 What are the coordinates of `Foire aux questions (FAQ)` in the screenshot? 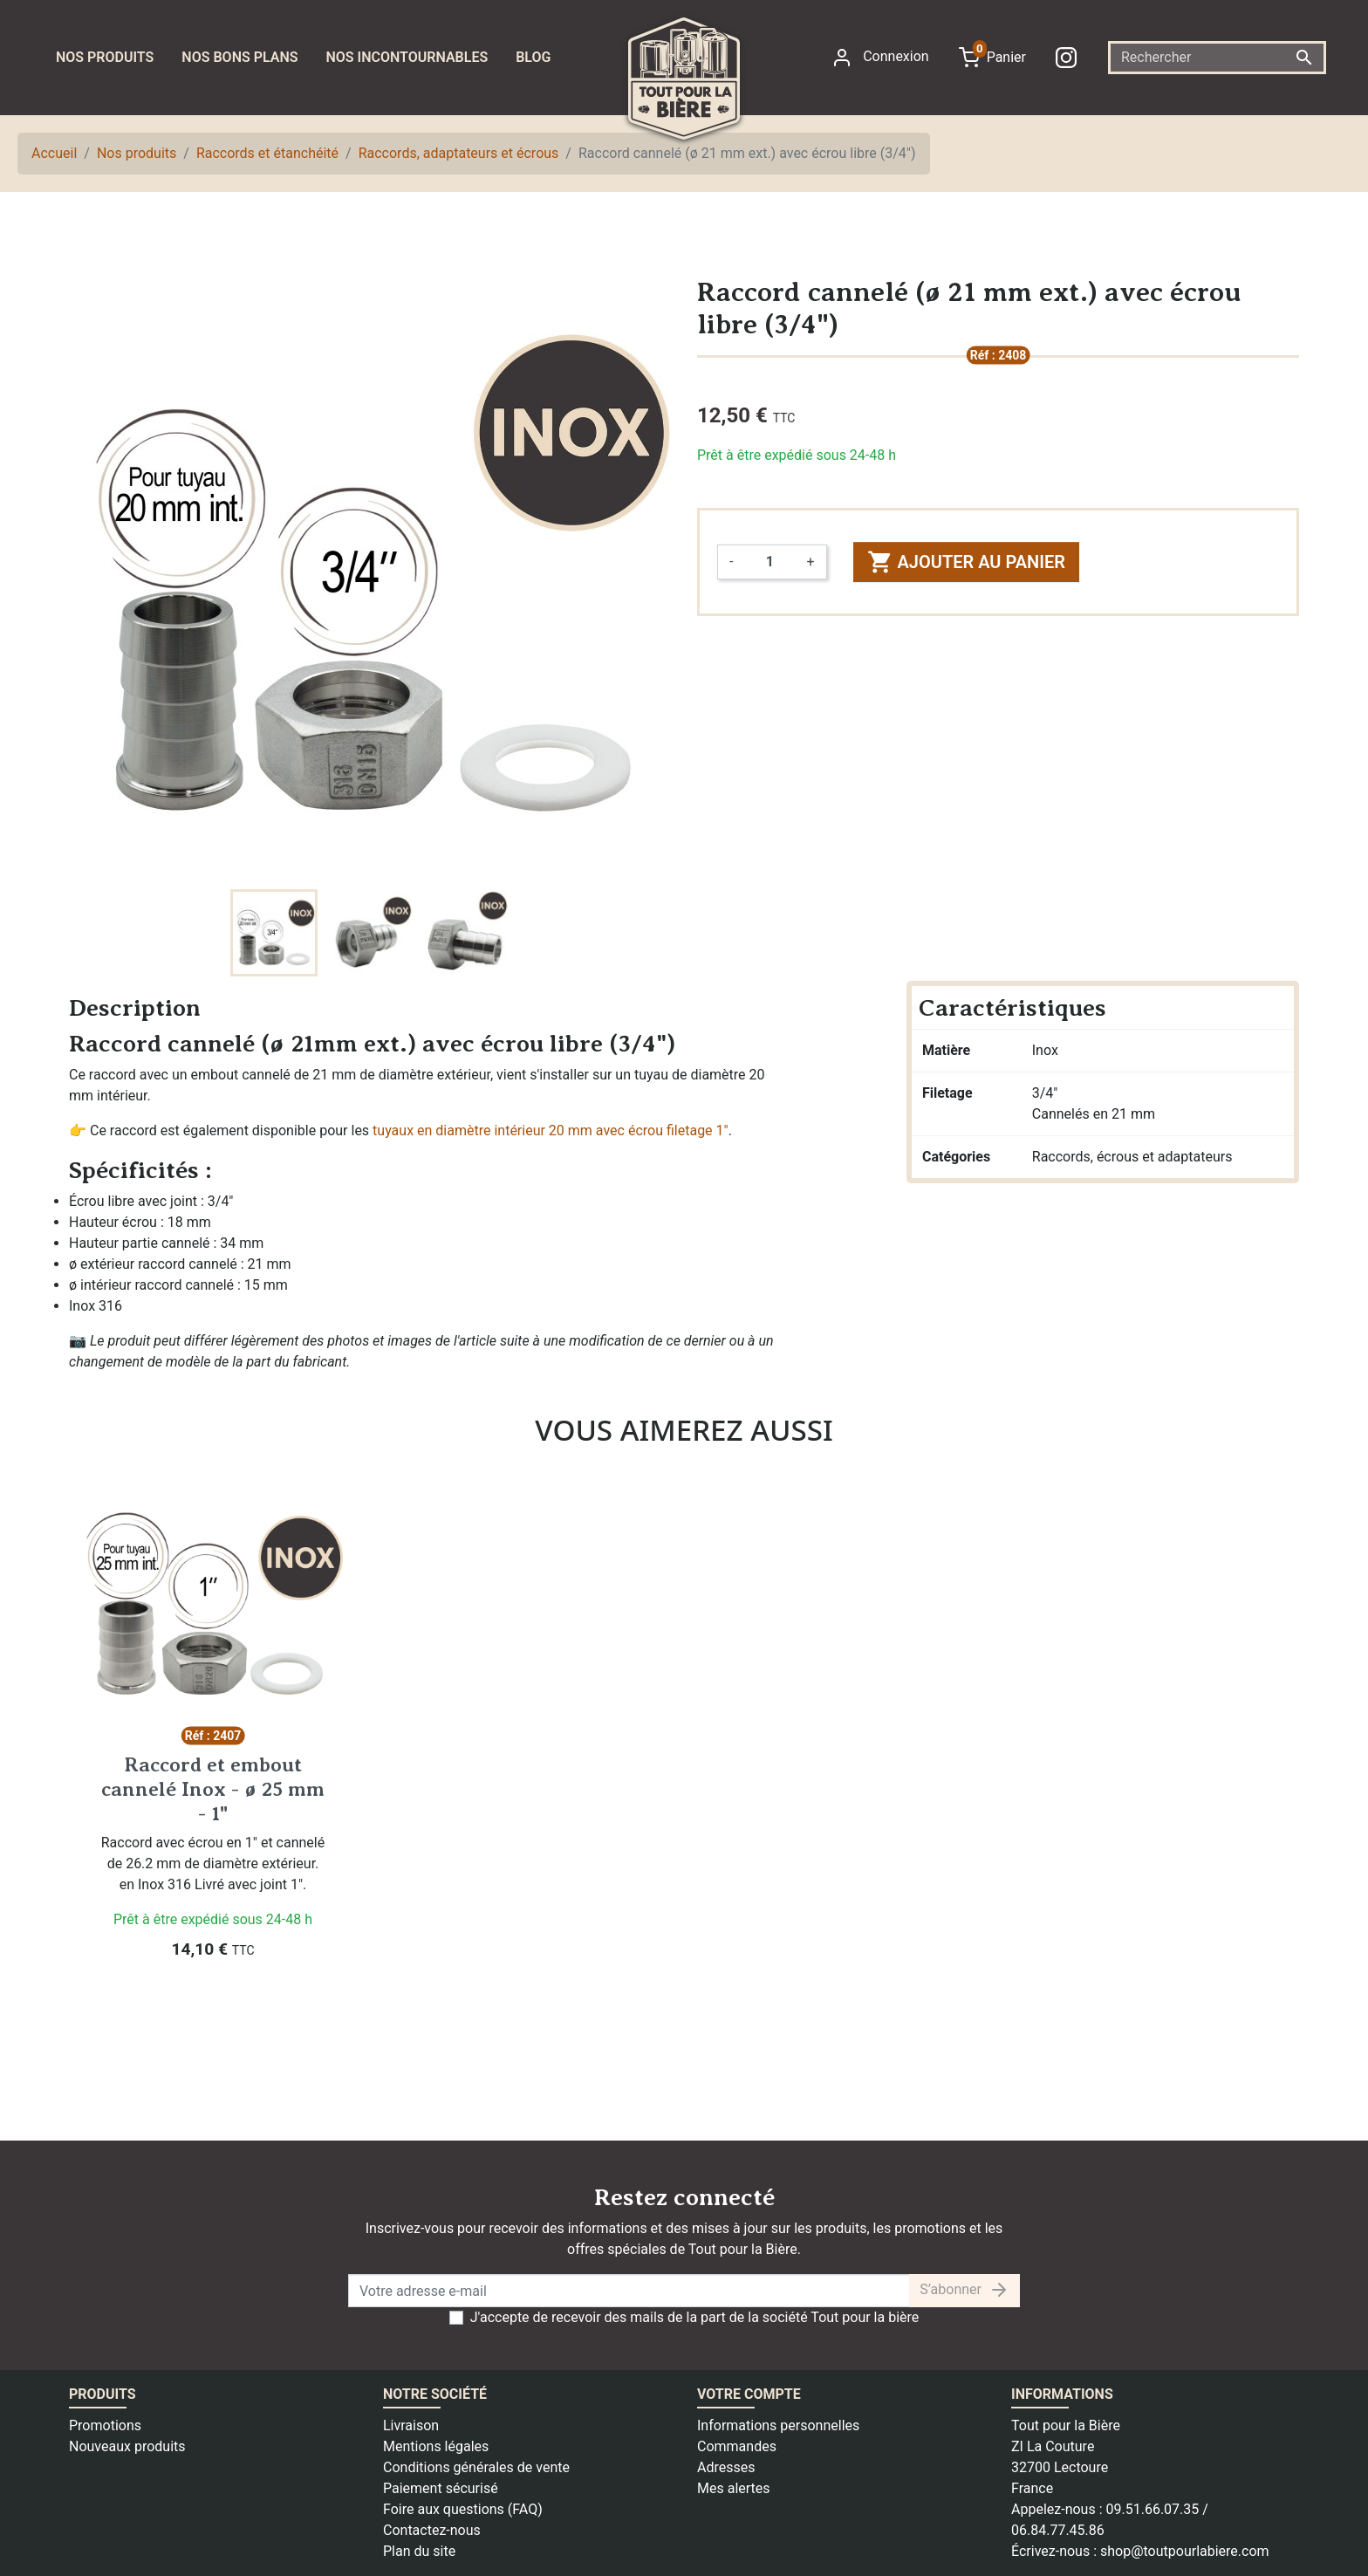 It's located at (463, 2509).